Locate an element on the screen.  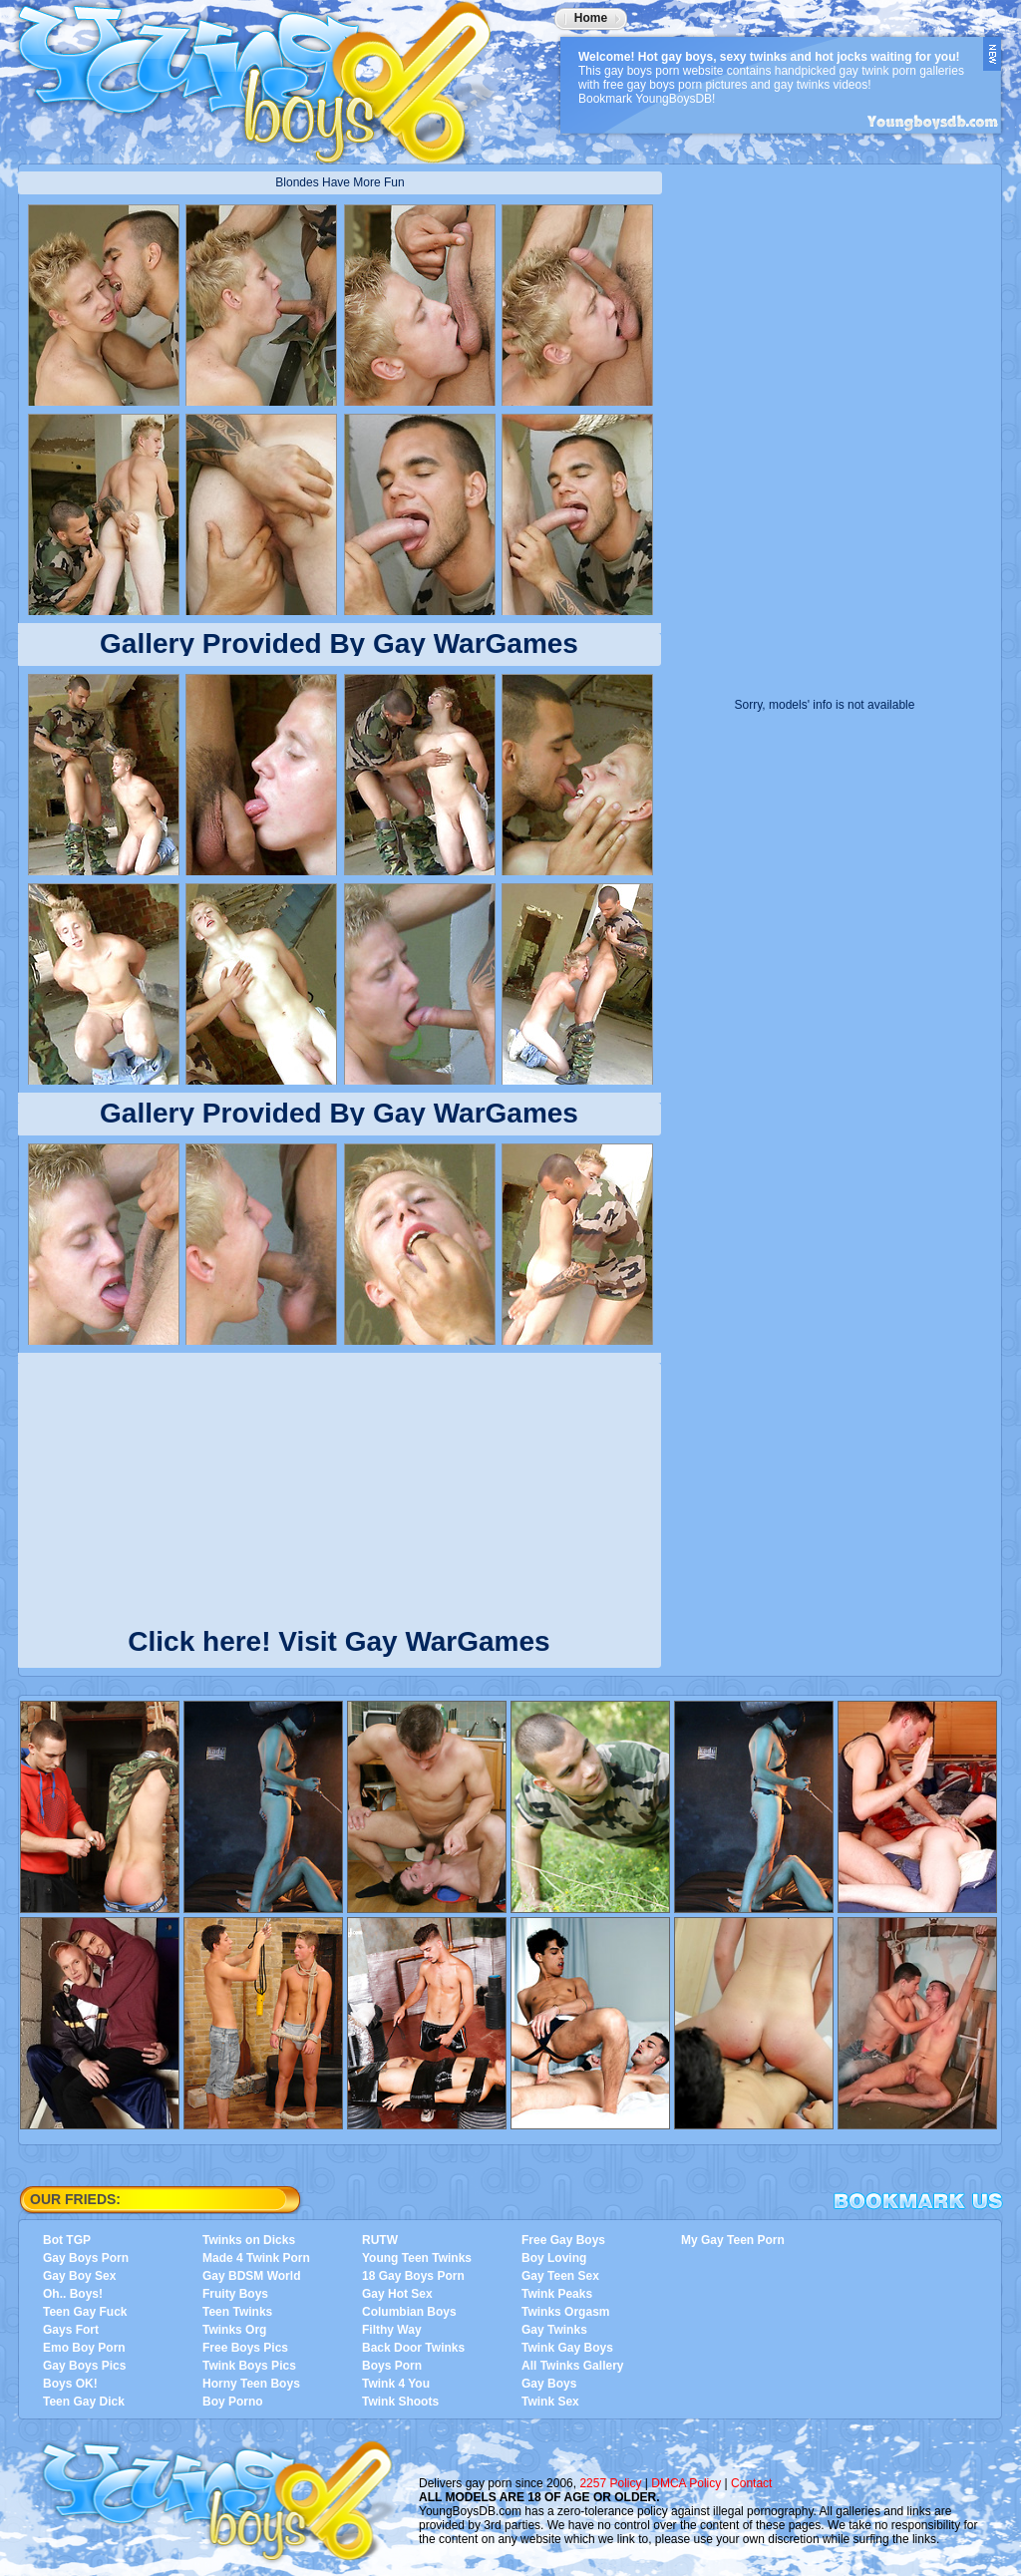
Fruity Boys is located at coordinates (235, 2294).